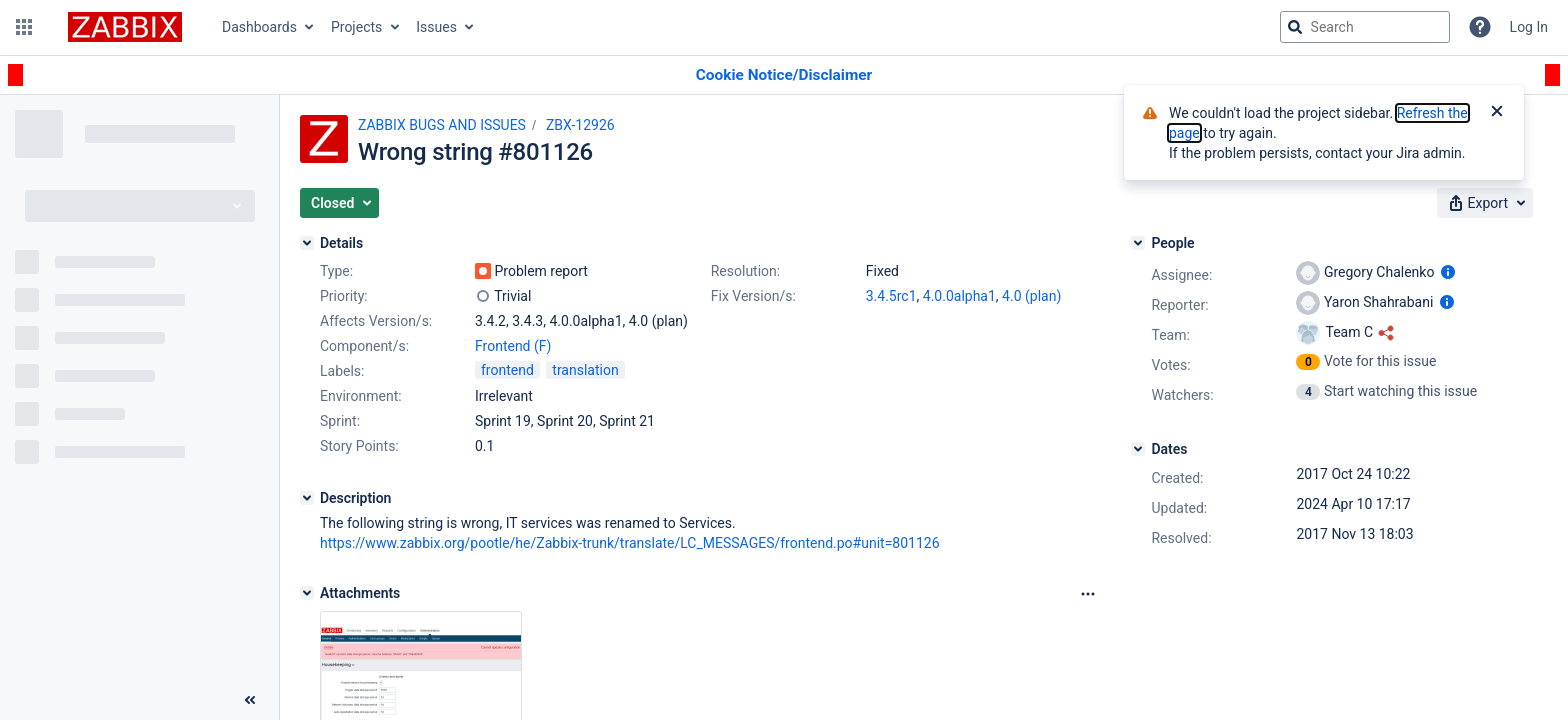 Image resolution: width=1568 pixels, height=720 pixels. Describe the element at coordinates (580, 125) in the screenshot. I see `ZBX-12926` at that location.